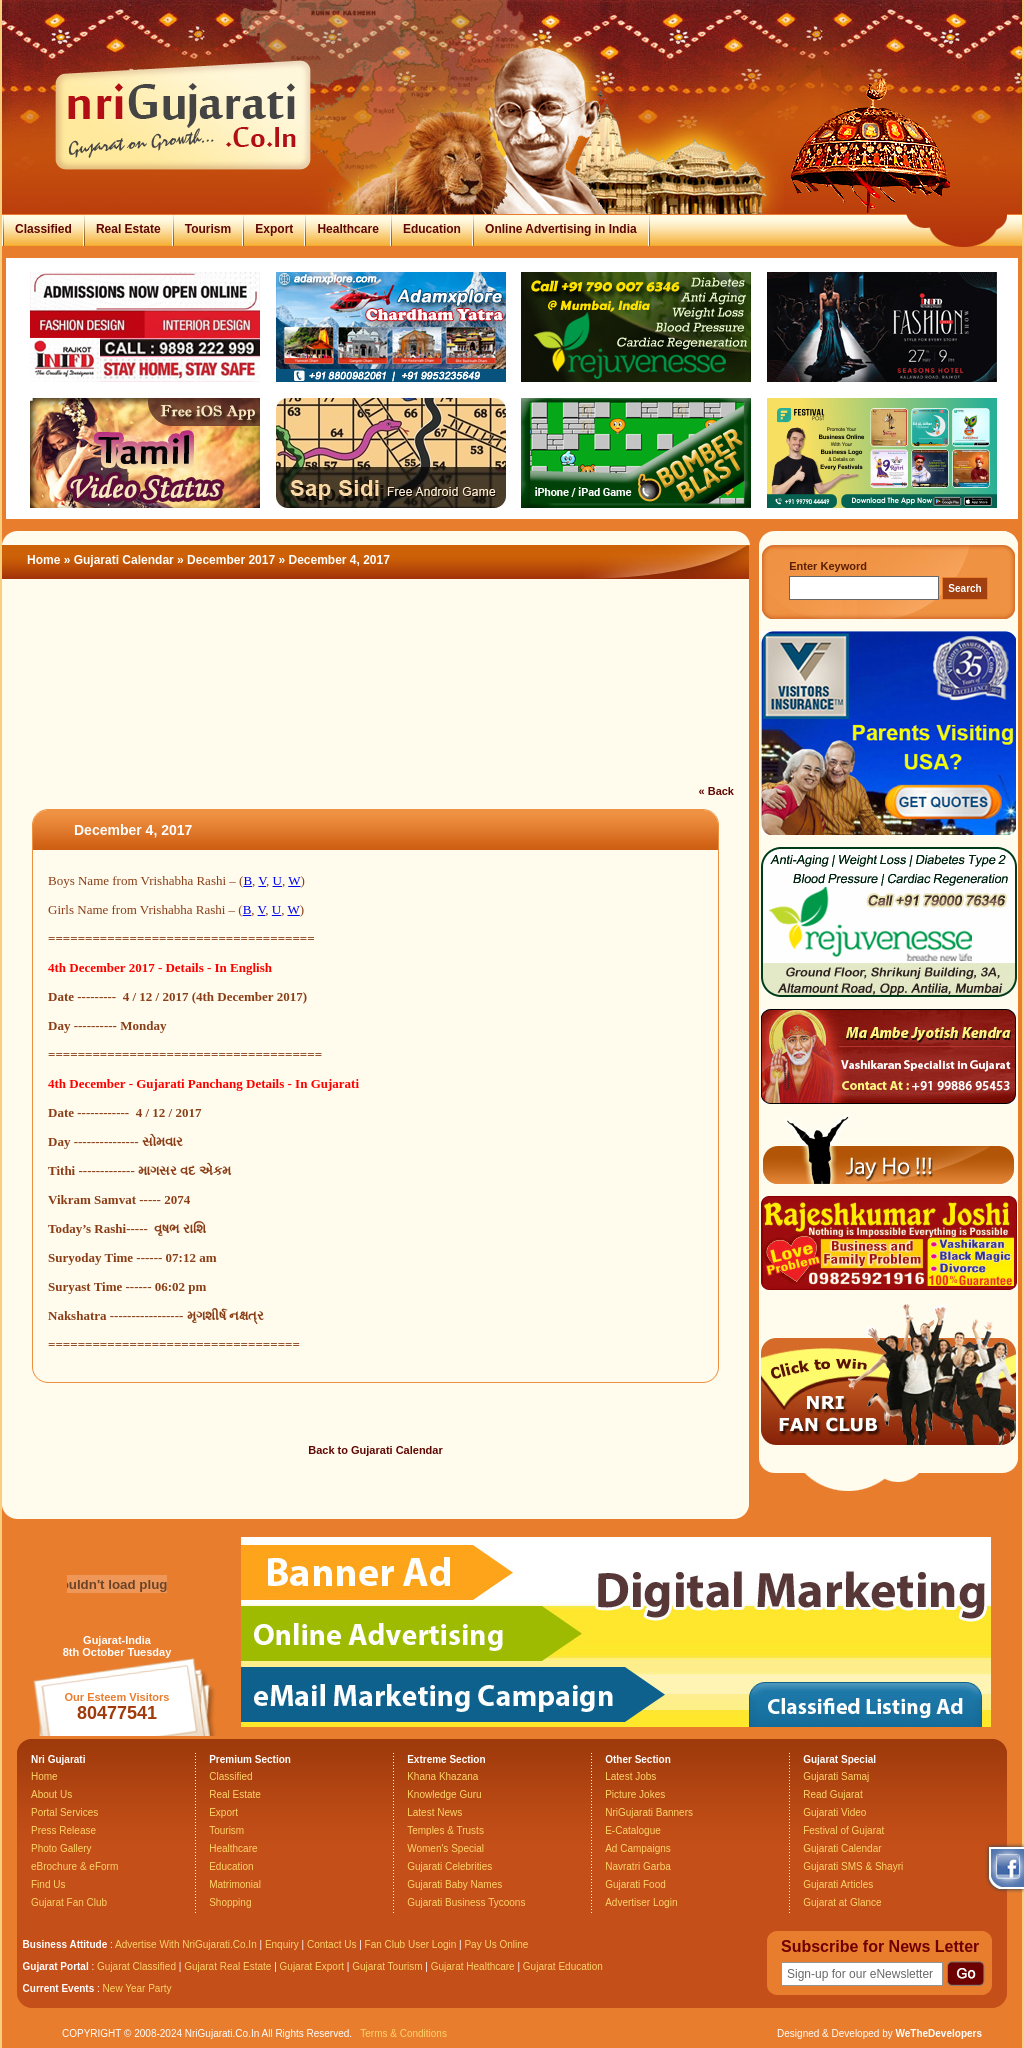 The width and height of the screenshot is (1024, 2048). I want to click on Fan Club User Login, so click(411, 1944).